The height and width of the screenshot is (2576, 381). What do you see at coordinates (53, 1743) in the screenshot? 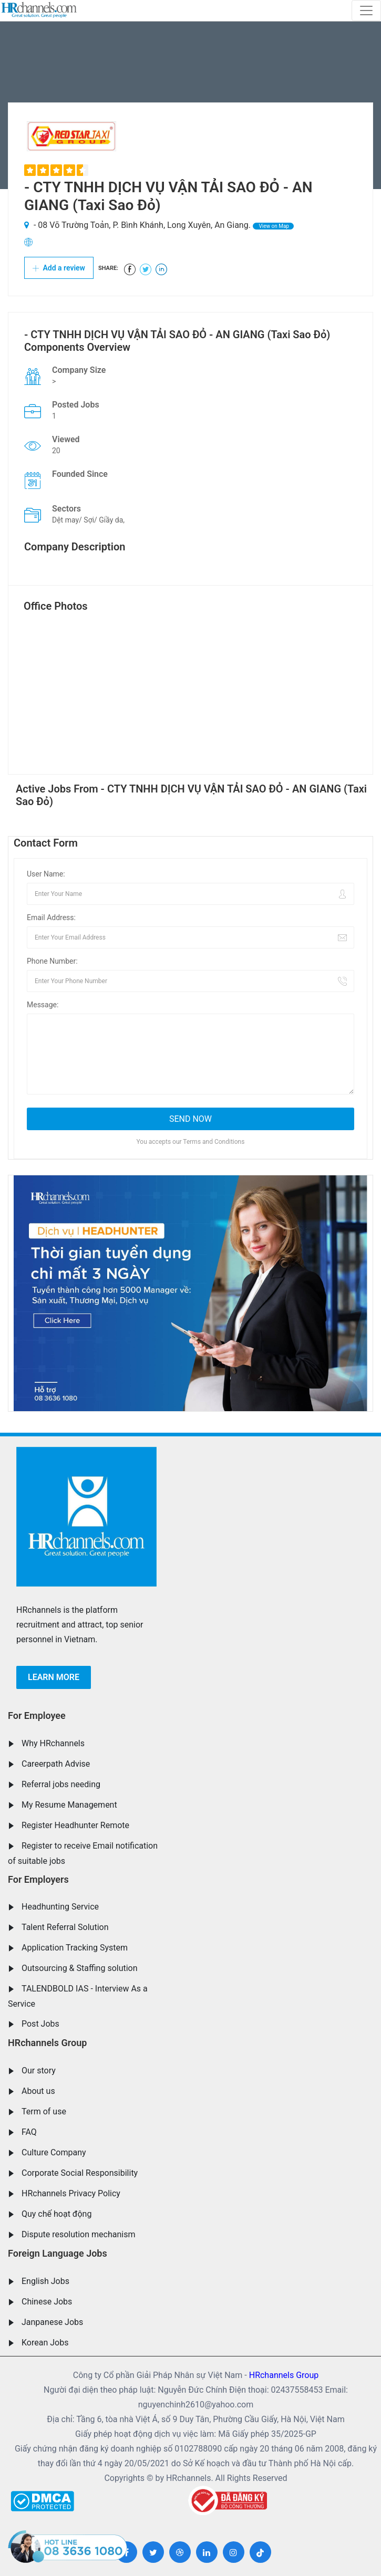
I see `Why HRchannels` at bounding box center [53, 1743].